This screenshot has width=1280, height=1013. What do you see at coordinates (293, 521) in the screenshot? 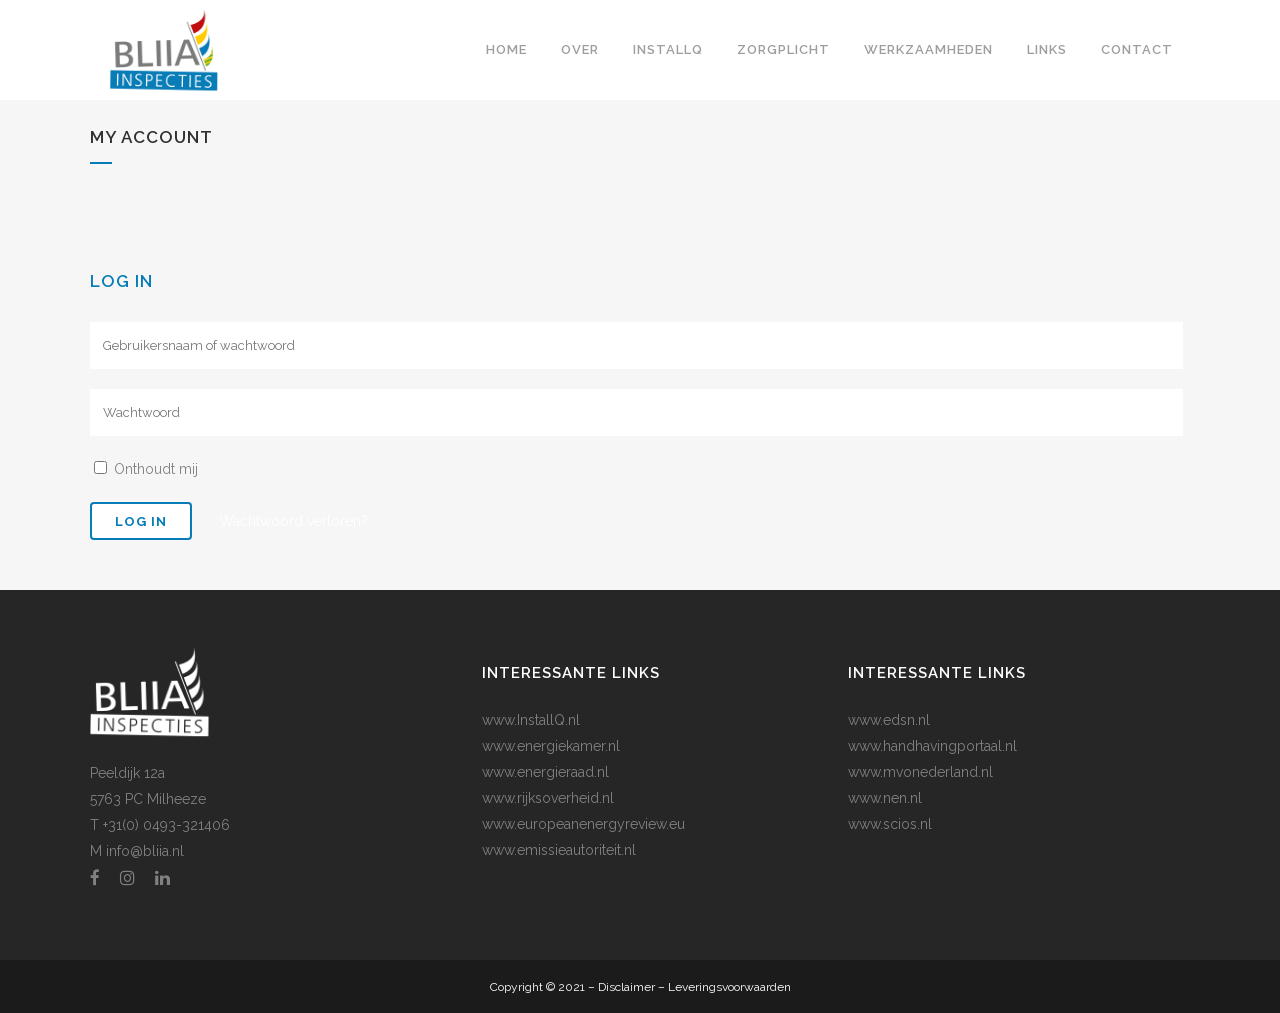
I see `Wachtwoord verloren?` at bounding box center [293, 521].